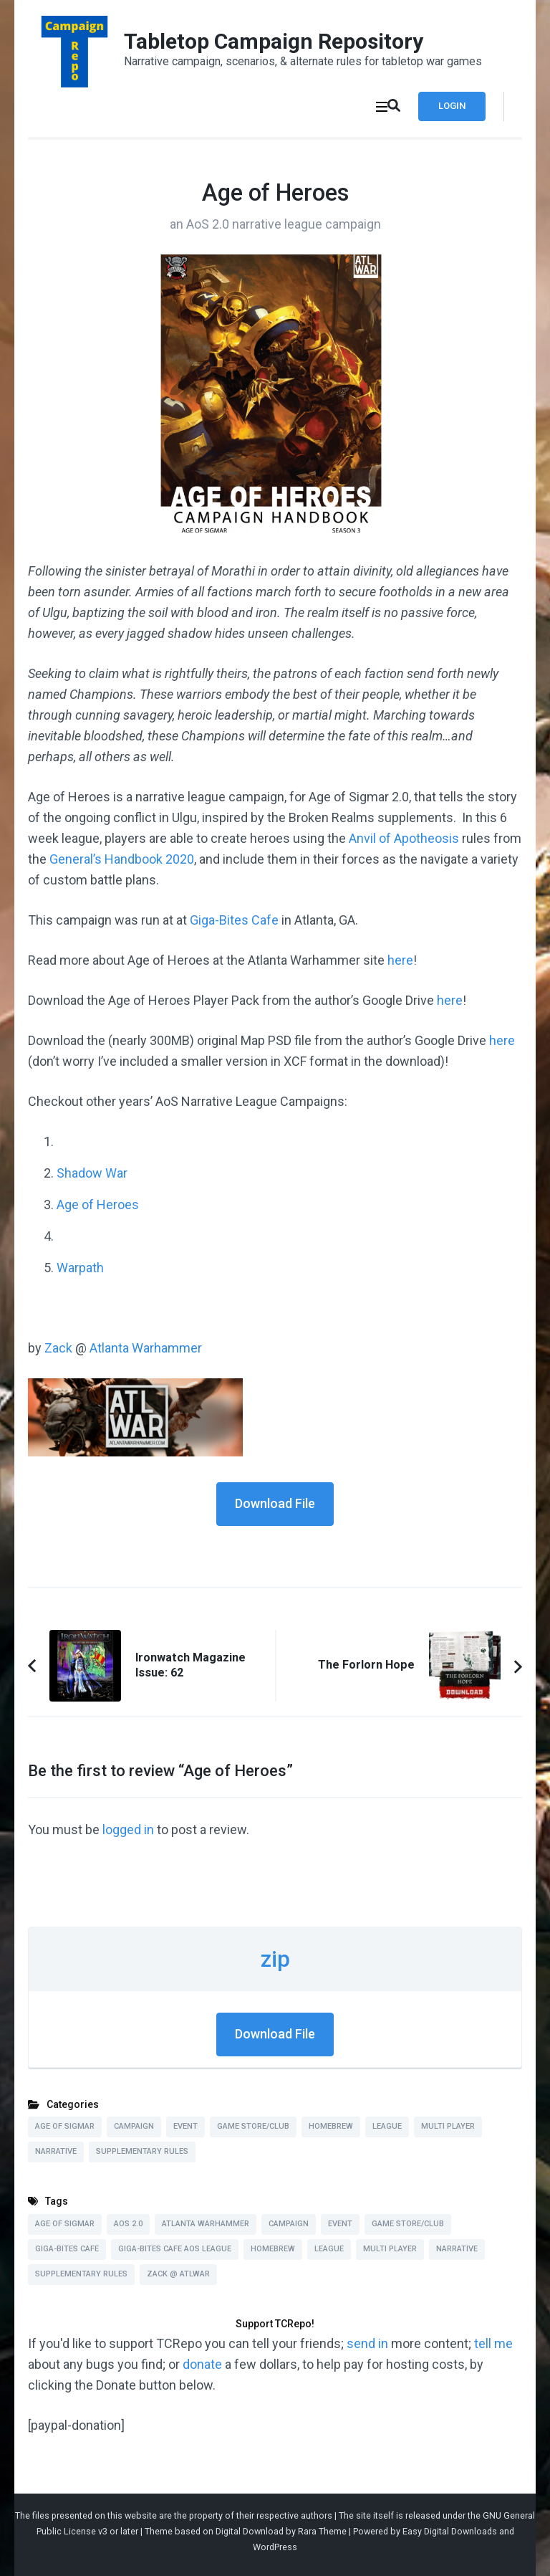 This screenshot has height=2576, width=550. What do you see at coordinates (65, 2126) in the screenshot?
I see `Age of Sigmar` at bounding box center [65, 2126].